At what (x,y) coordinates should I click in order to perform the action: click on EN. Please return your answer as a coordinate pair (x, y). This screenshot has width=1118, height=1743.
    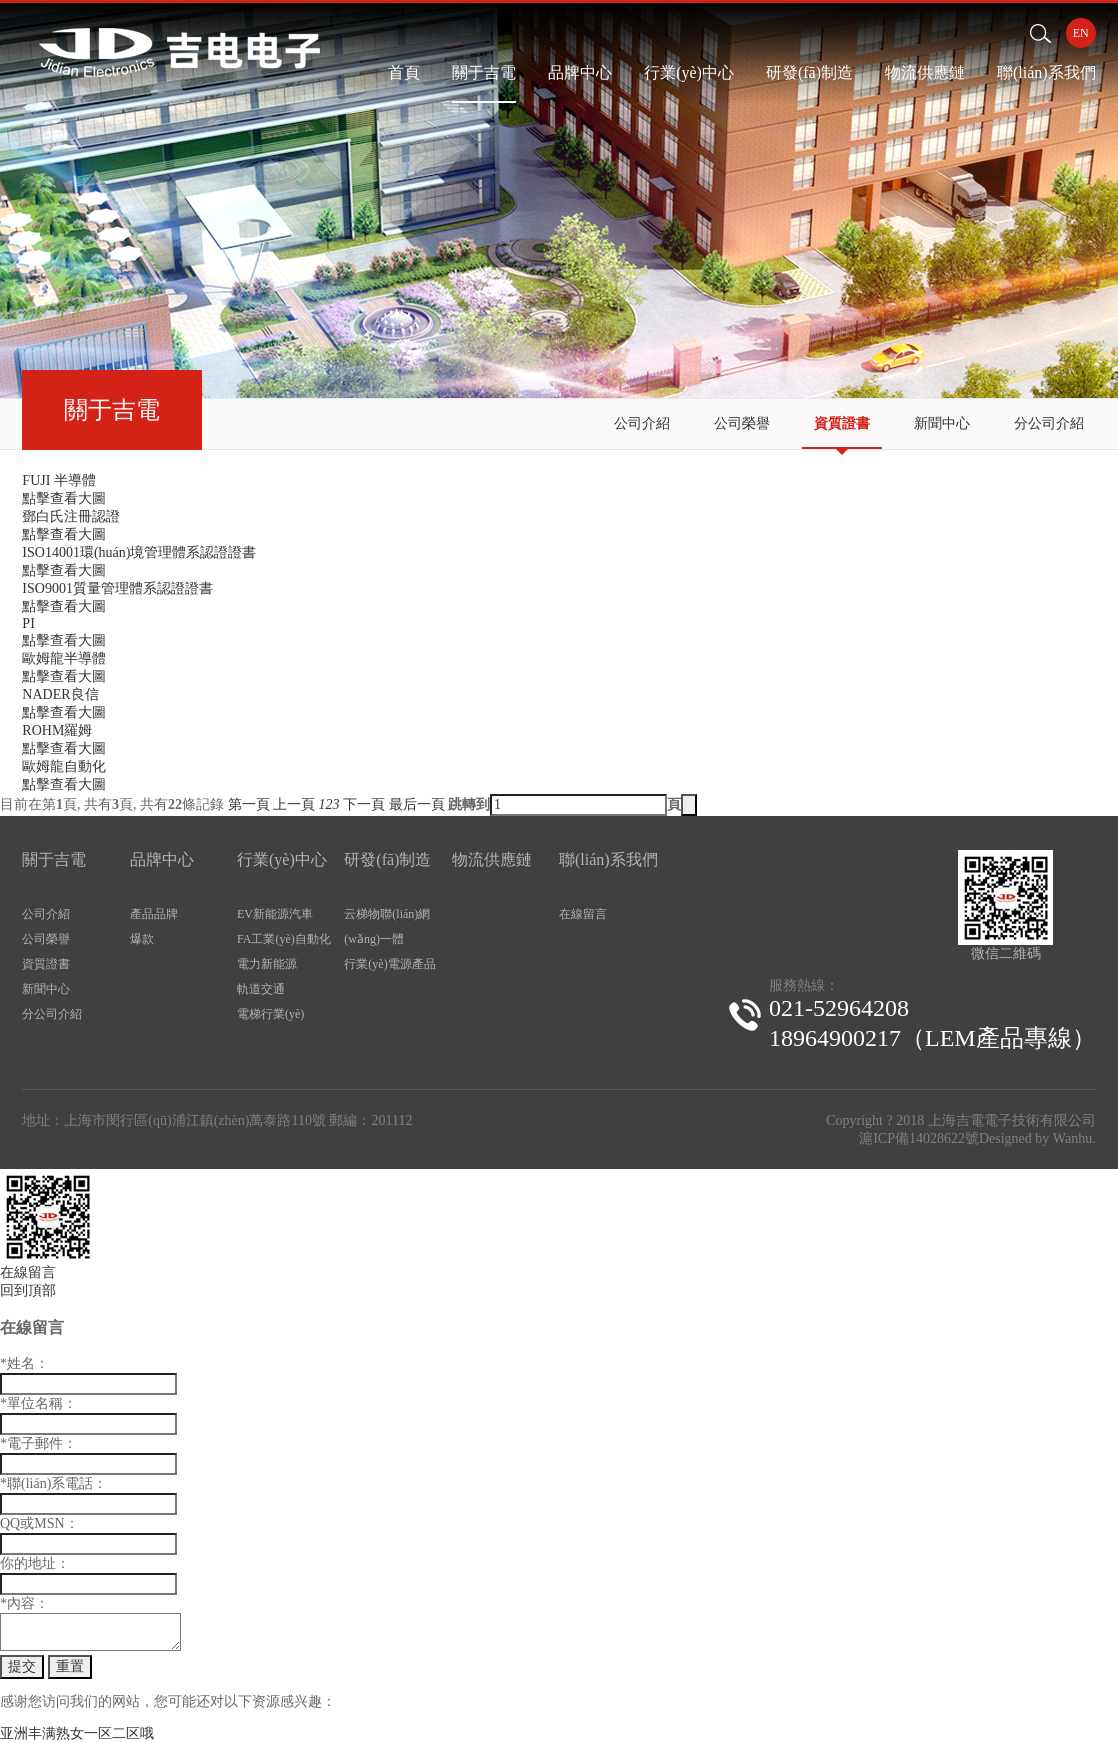
    Looking at the image, I should click on (1081, 33).